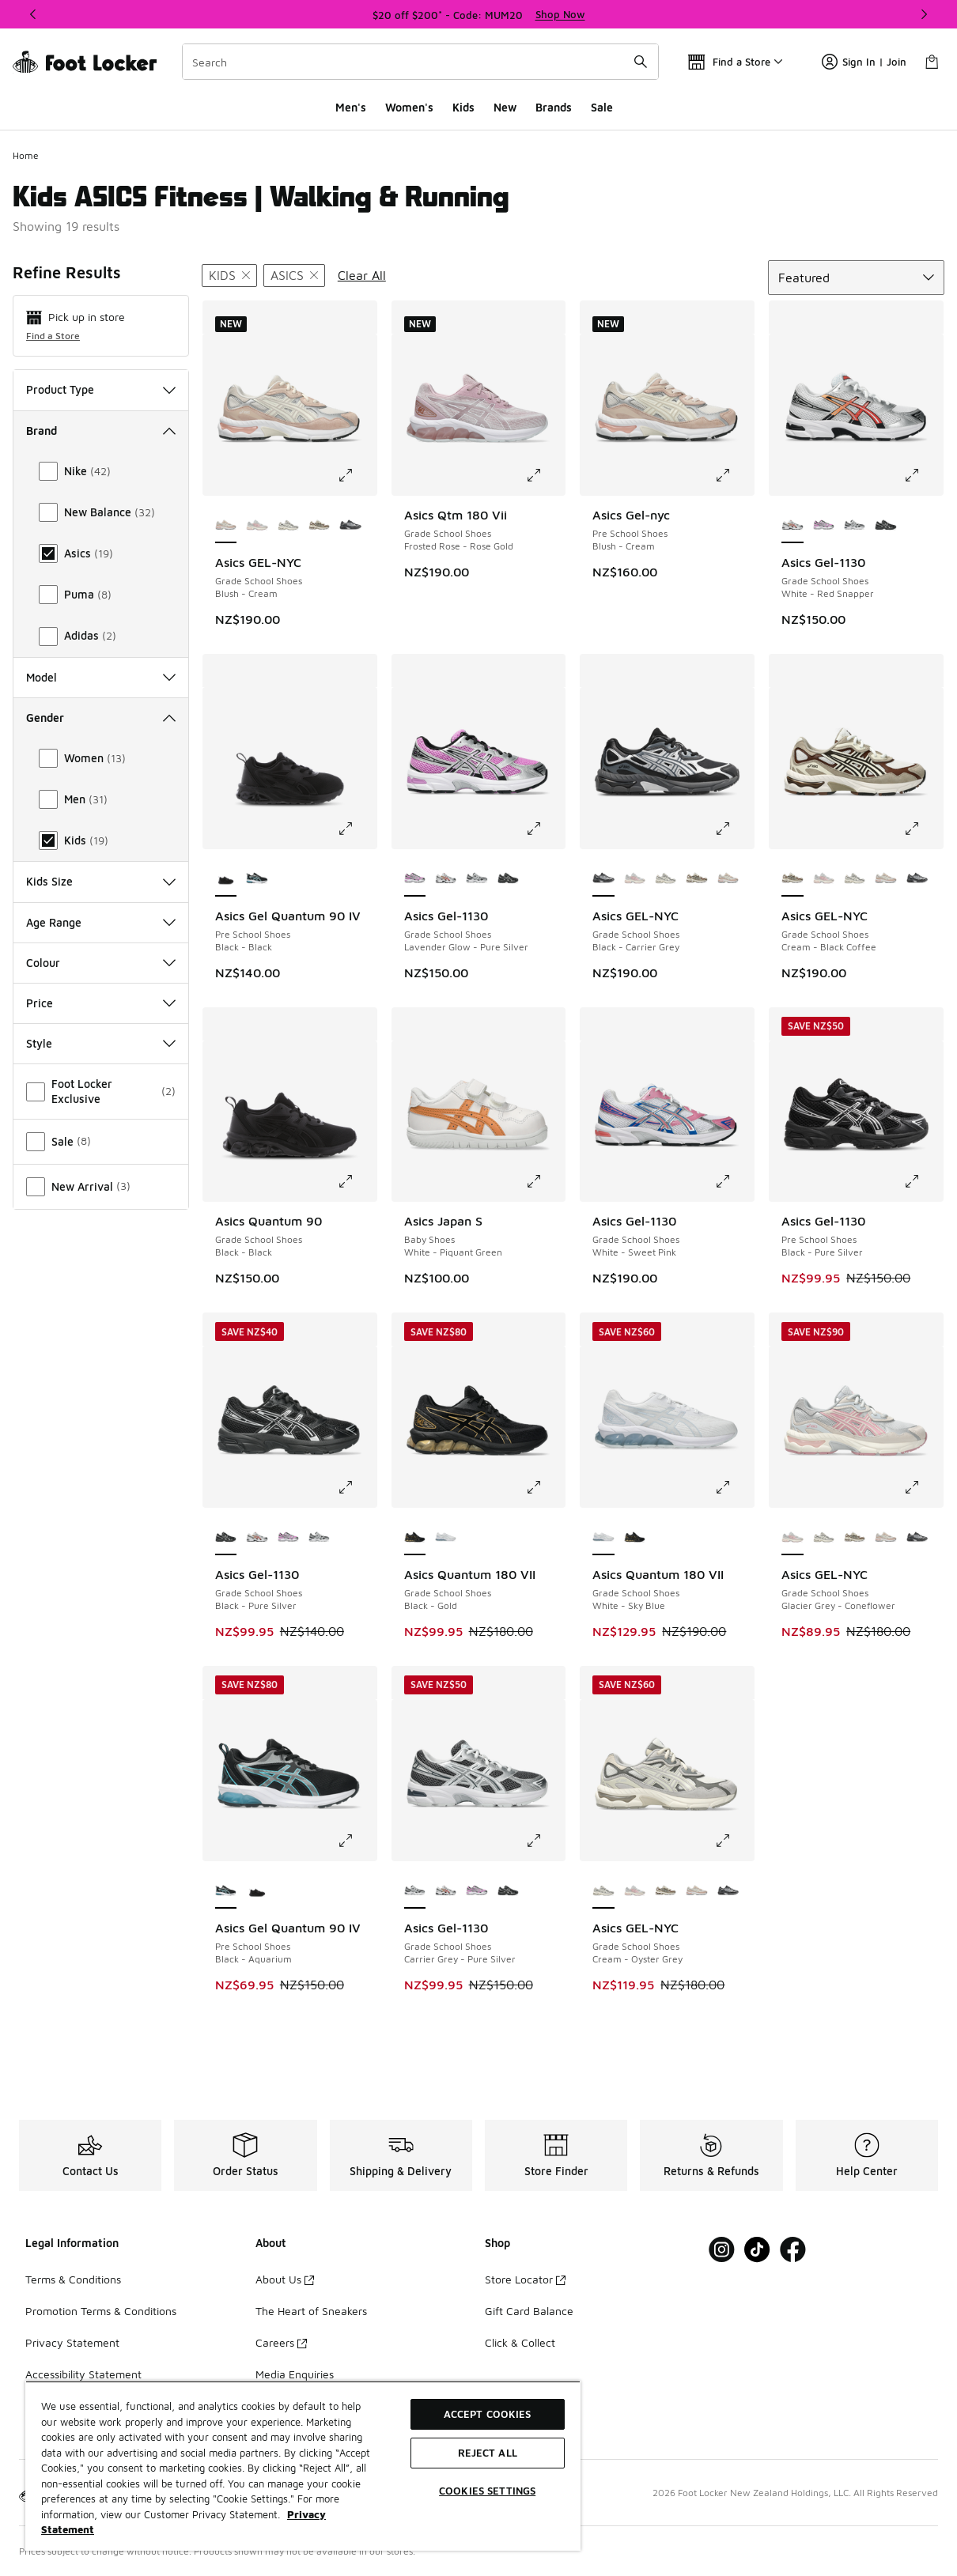  I want to click on [Click to enlarge image: Asics GEL-NYC - Grade School Shoes - Glacier Grey-Coneflower], so click(923, 1487).